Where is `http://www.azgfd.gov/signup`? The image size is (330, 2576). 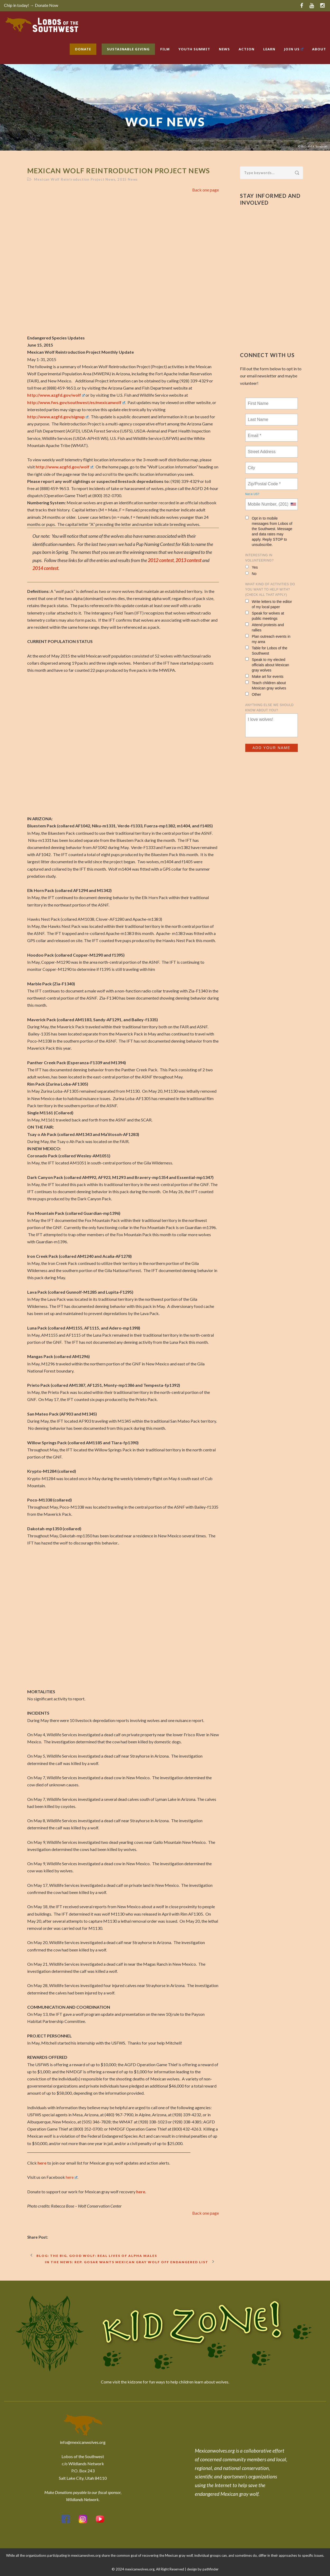
http://www.azgfd.gov/signup is located at coordinates (58, 416).